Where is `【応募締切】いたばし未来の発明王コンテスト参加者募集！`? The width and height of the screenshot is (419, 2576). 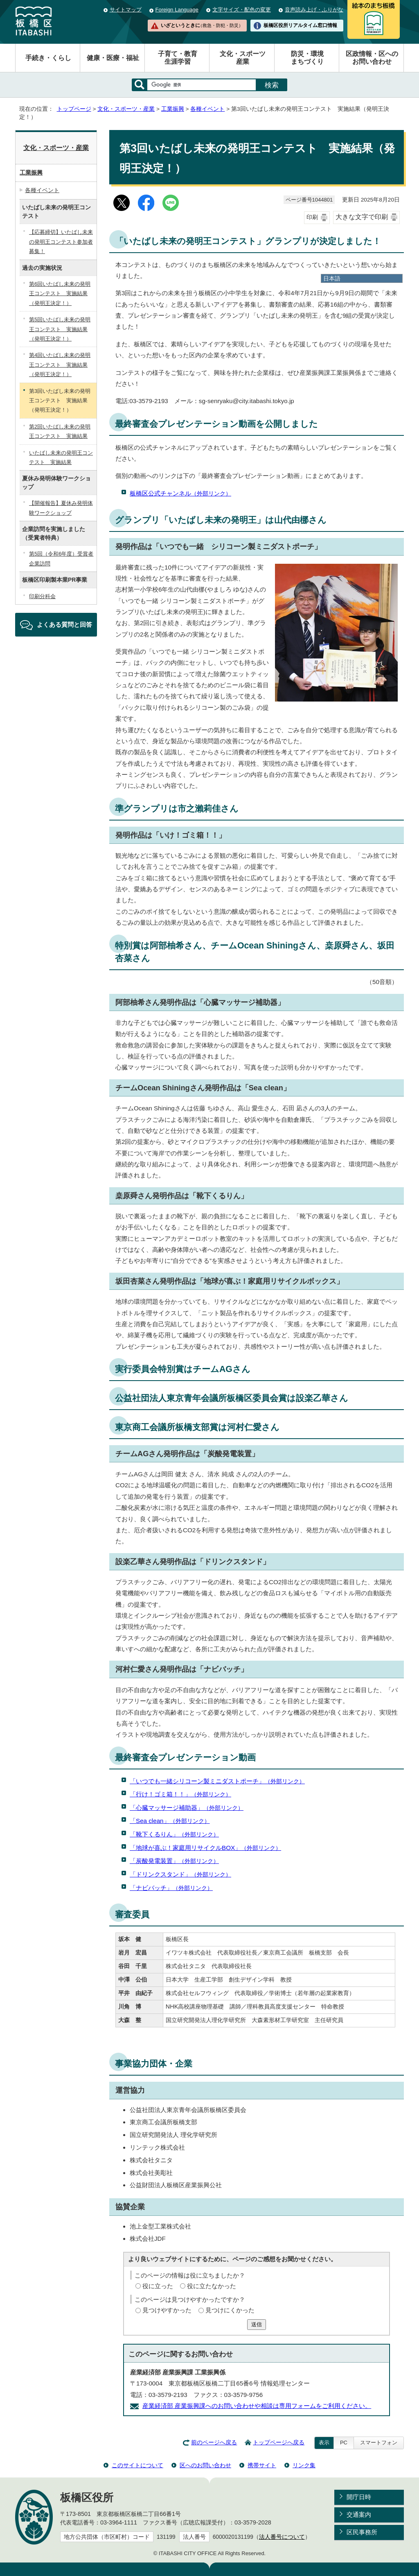
【応募締切】いたばし未来の発明王コンテスト参加者募集！ is located at coordinates (61, 241).